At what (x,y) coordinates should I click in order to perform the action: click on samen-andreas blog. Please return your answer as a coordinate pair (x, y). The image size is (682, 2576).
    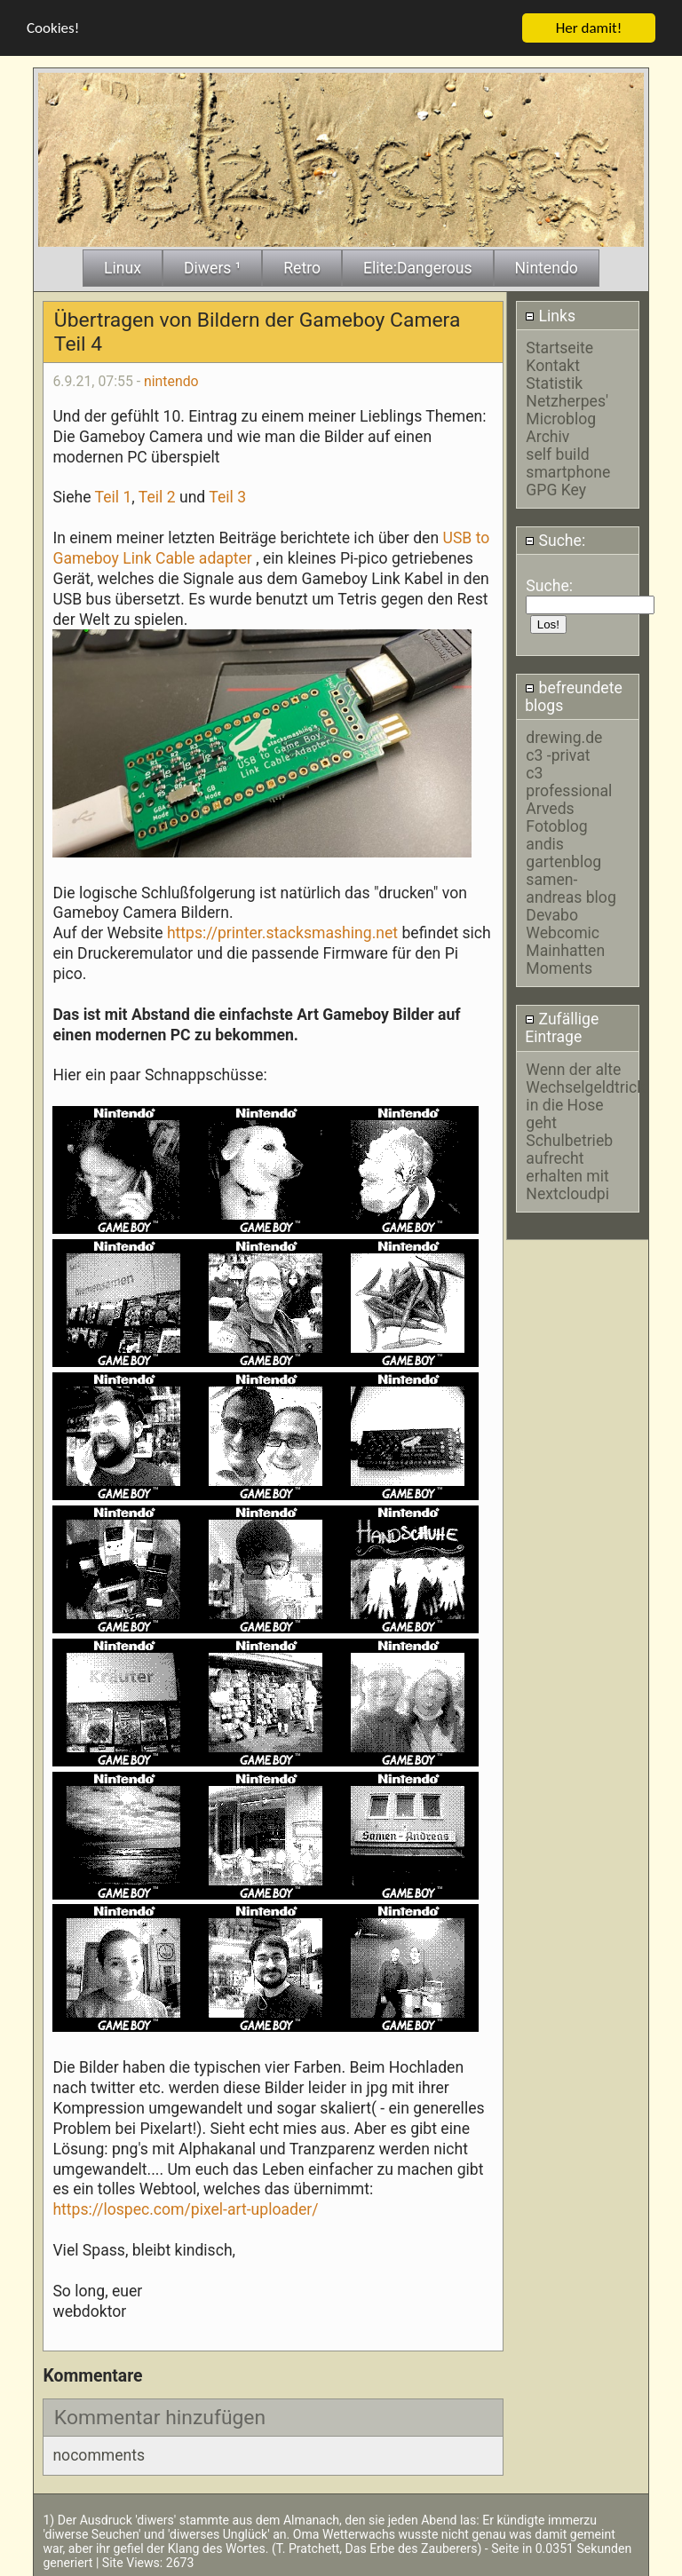
    Looking at the image, I should click on (570, 887).